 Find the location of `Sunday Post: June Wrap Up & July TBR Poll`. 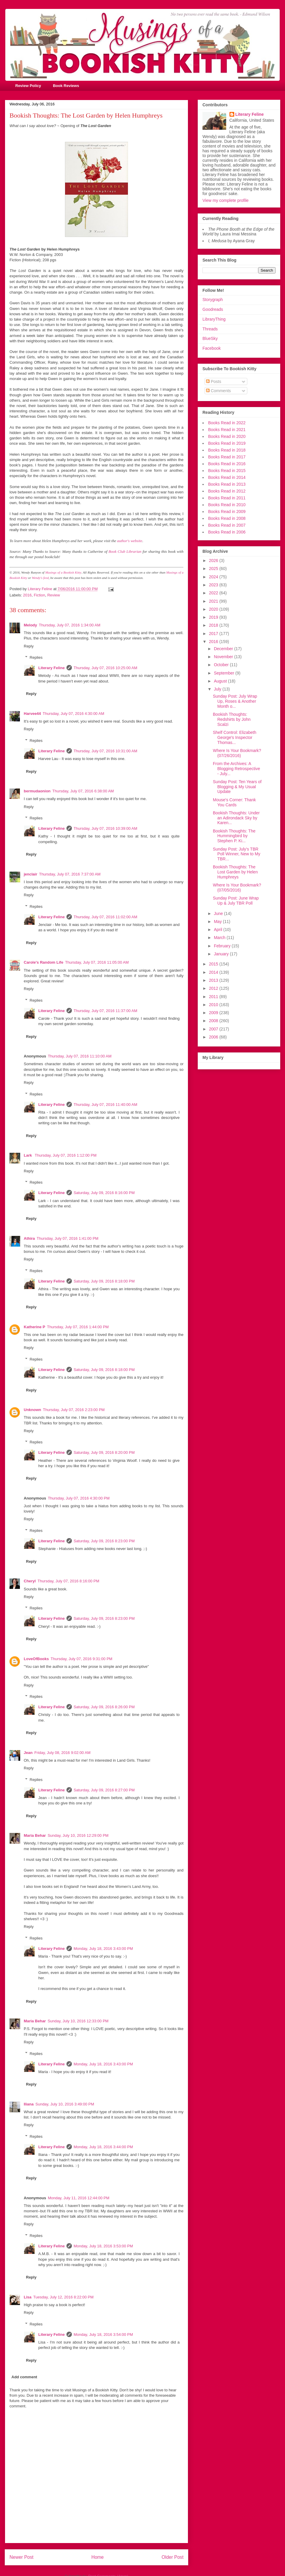

Sunday Post: June Wrap Up & July TBR Poll is located at coordinates (236, 900).